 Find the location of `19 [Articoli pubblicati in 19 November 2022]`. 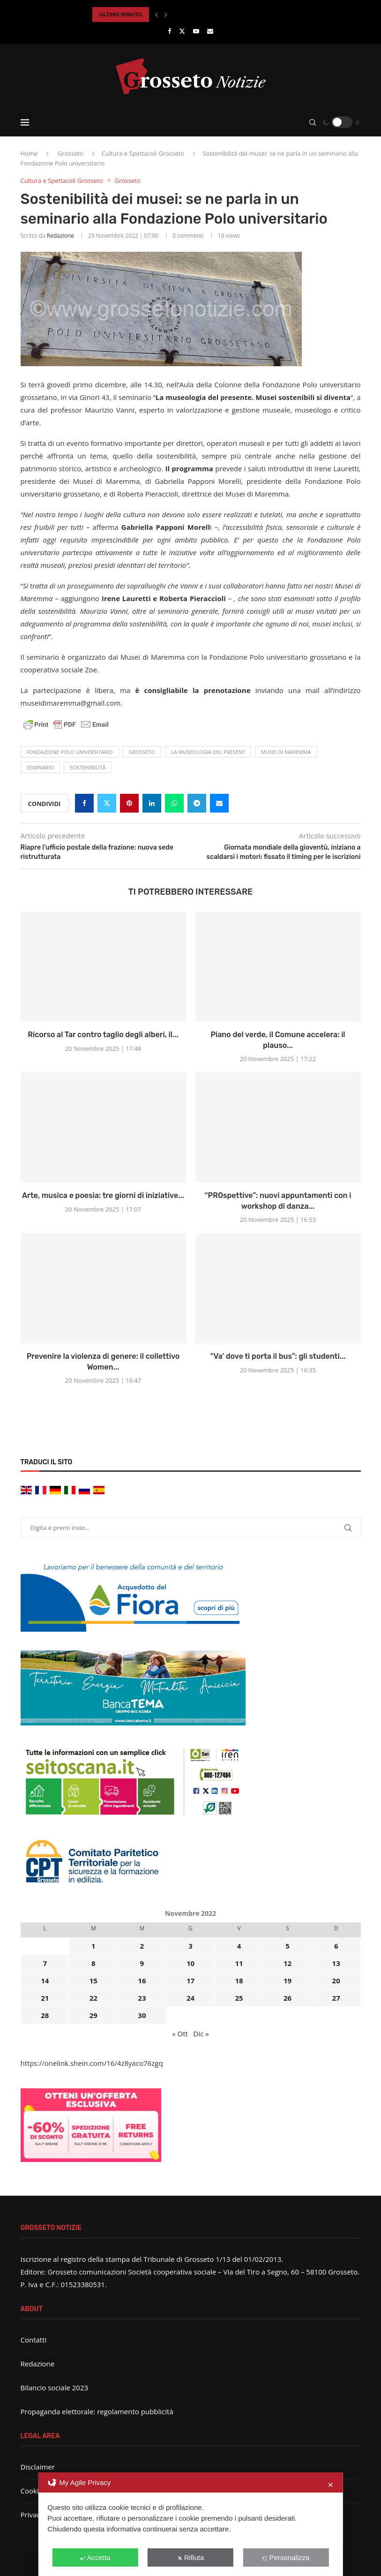

19 [Articoli pubblicati in 19 November 2022] is located at coordinates (287, 1980).